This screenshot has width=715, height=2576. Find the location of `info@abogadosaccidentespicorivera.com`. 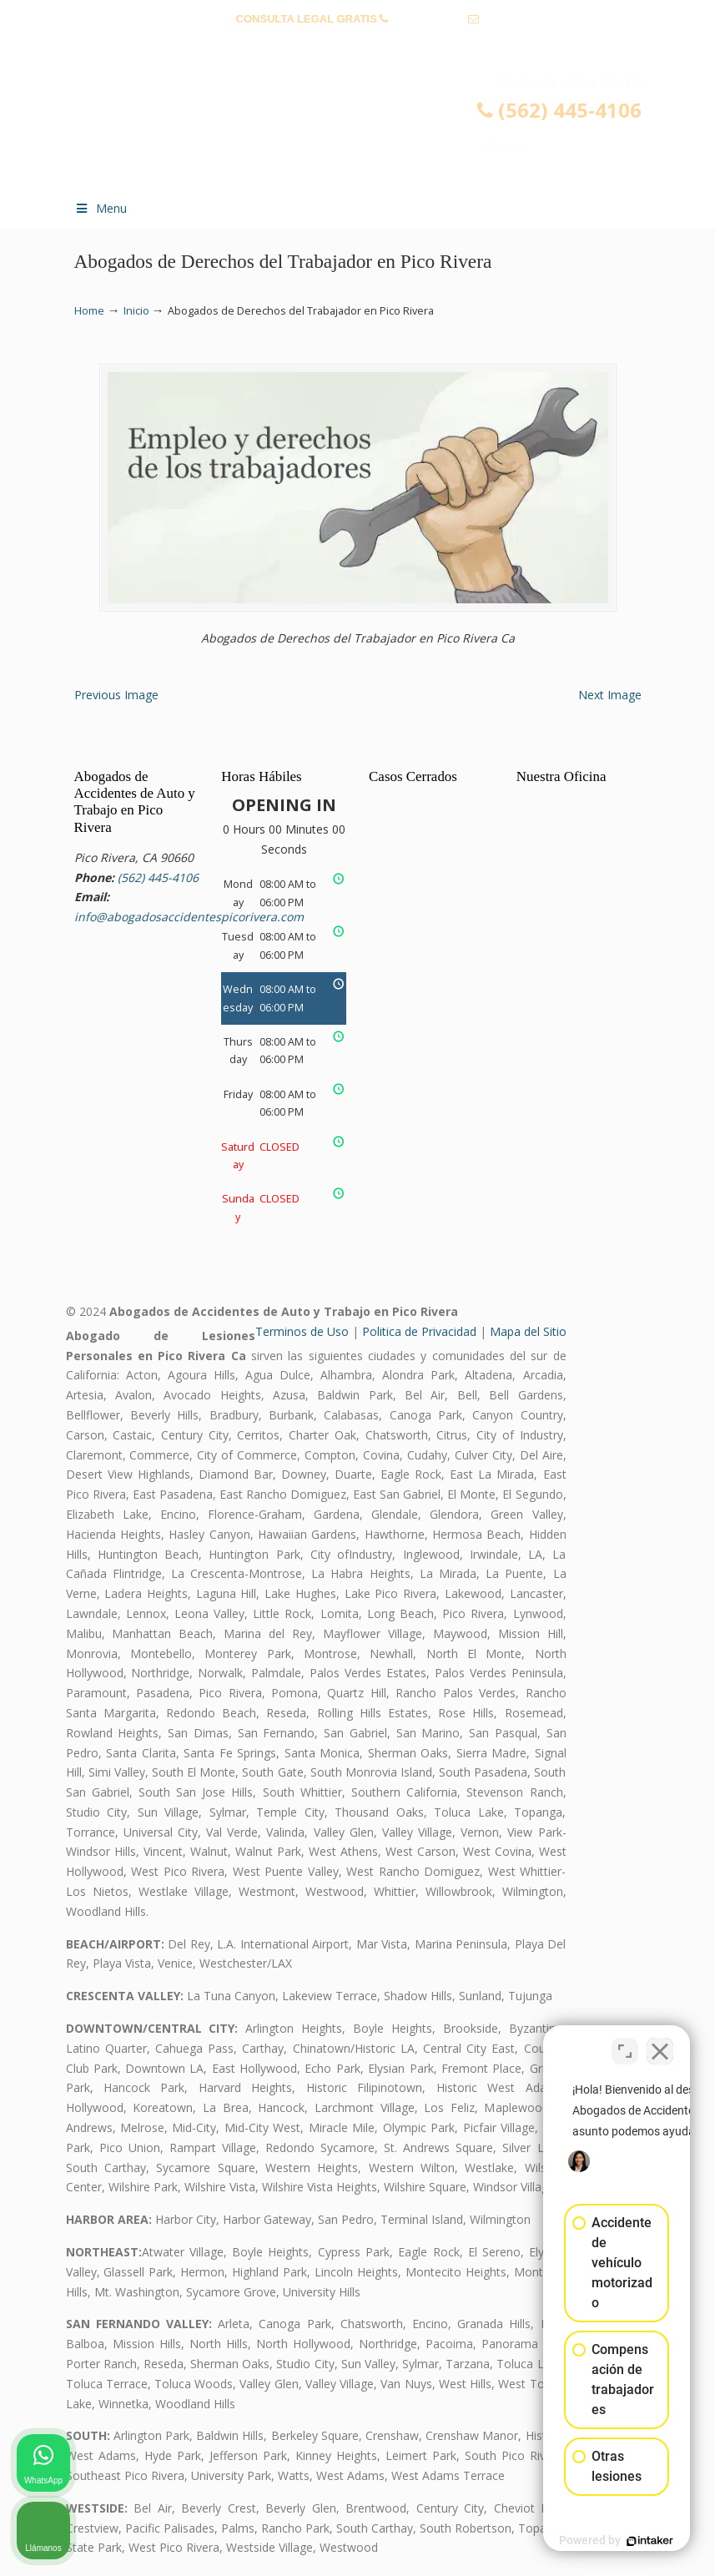

info@abogadosaccidentespicorivera.com is located at coordinates (358, 44).